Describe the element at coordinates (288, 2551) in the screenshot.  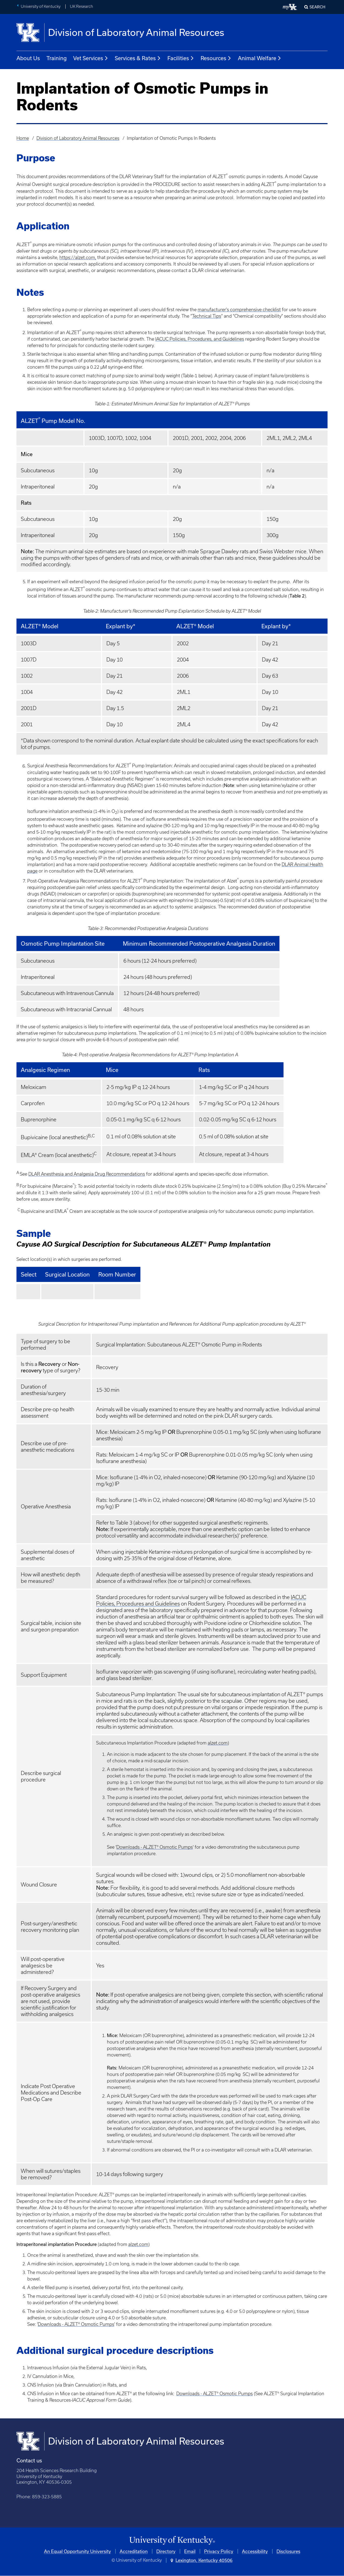
I see `Disclosures` at that location.